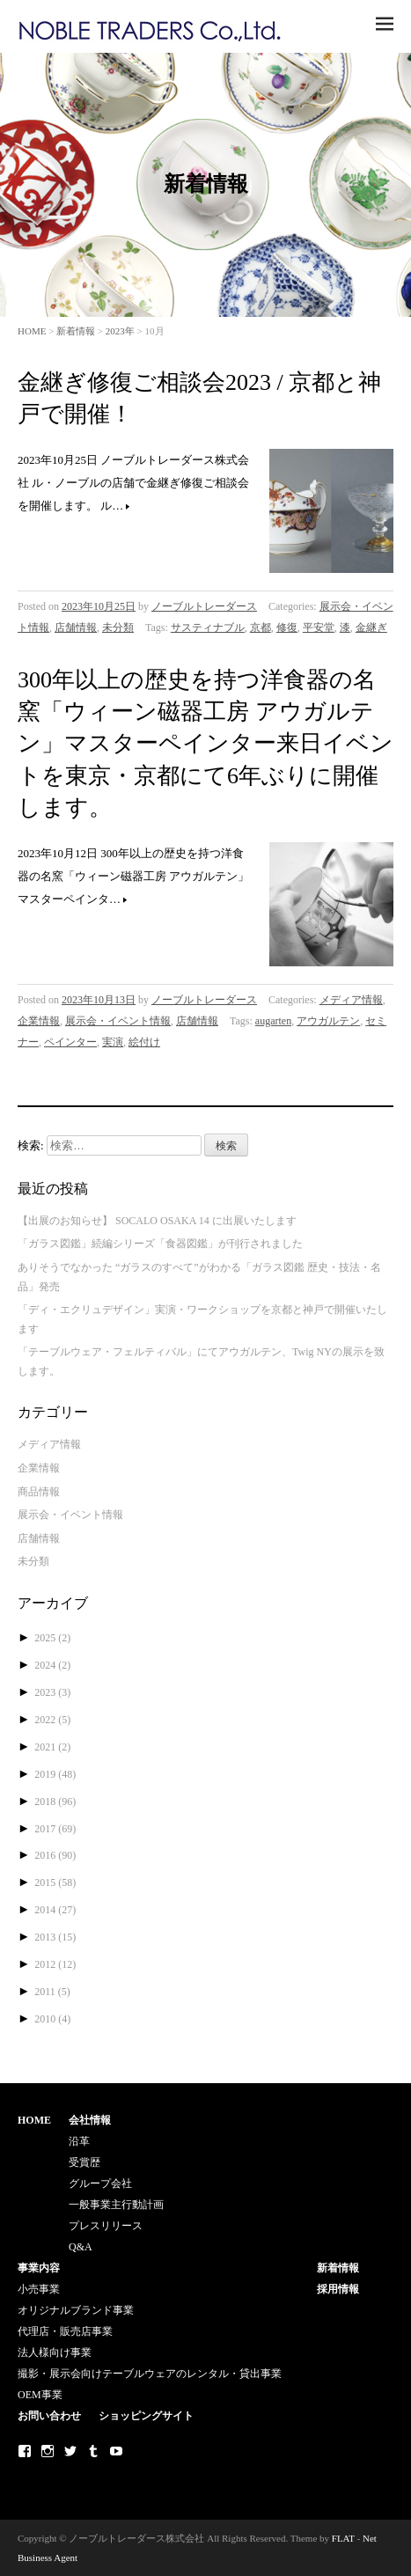 The width and height of the screenshot is (411, 2576). What do you see at coordinates (39, 2268) in the screenshot?
I see `事業内容` at bounding box center [39, 2268].